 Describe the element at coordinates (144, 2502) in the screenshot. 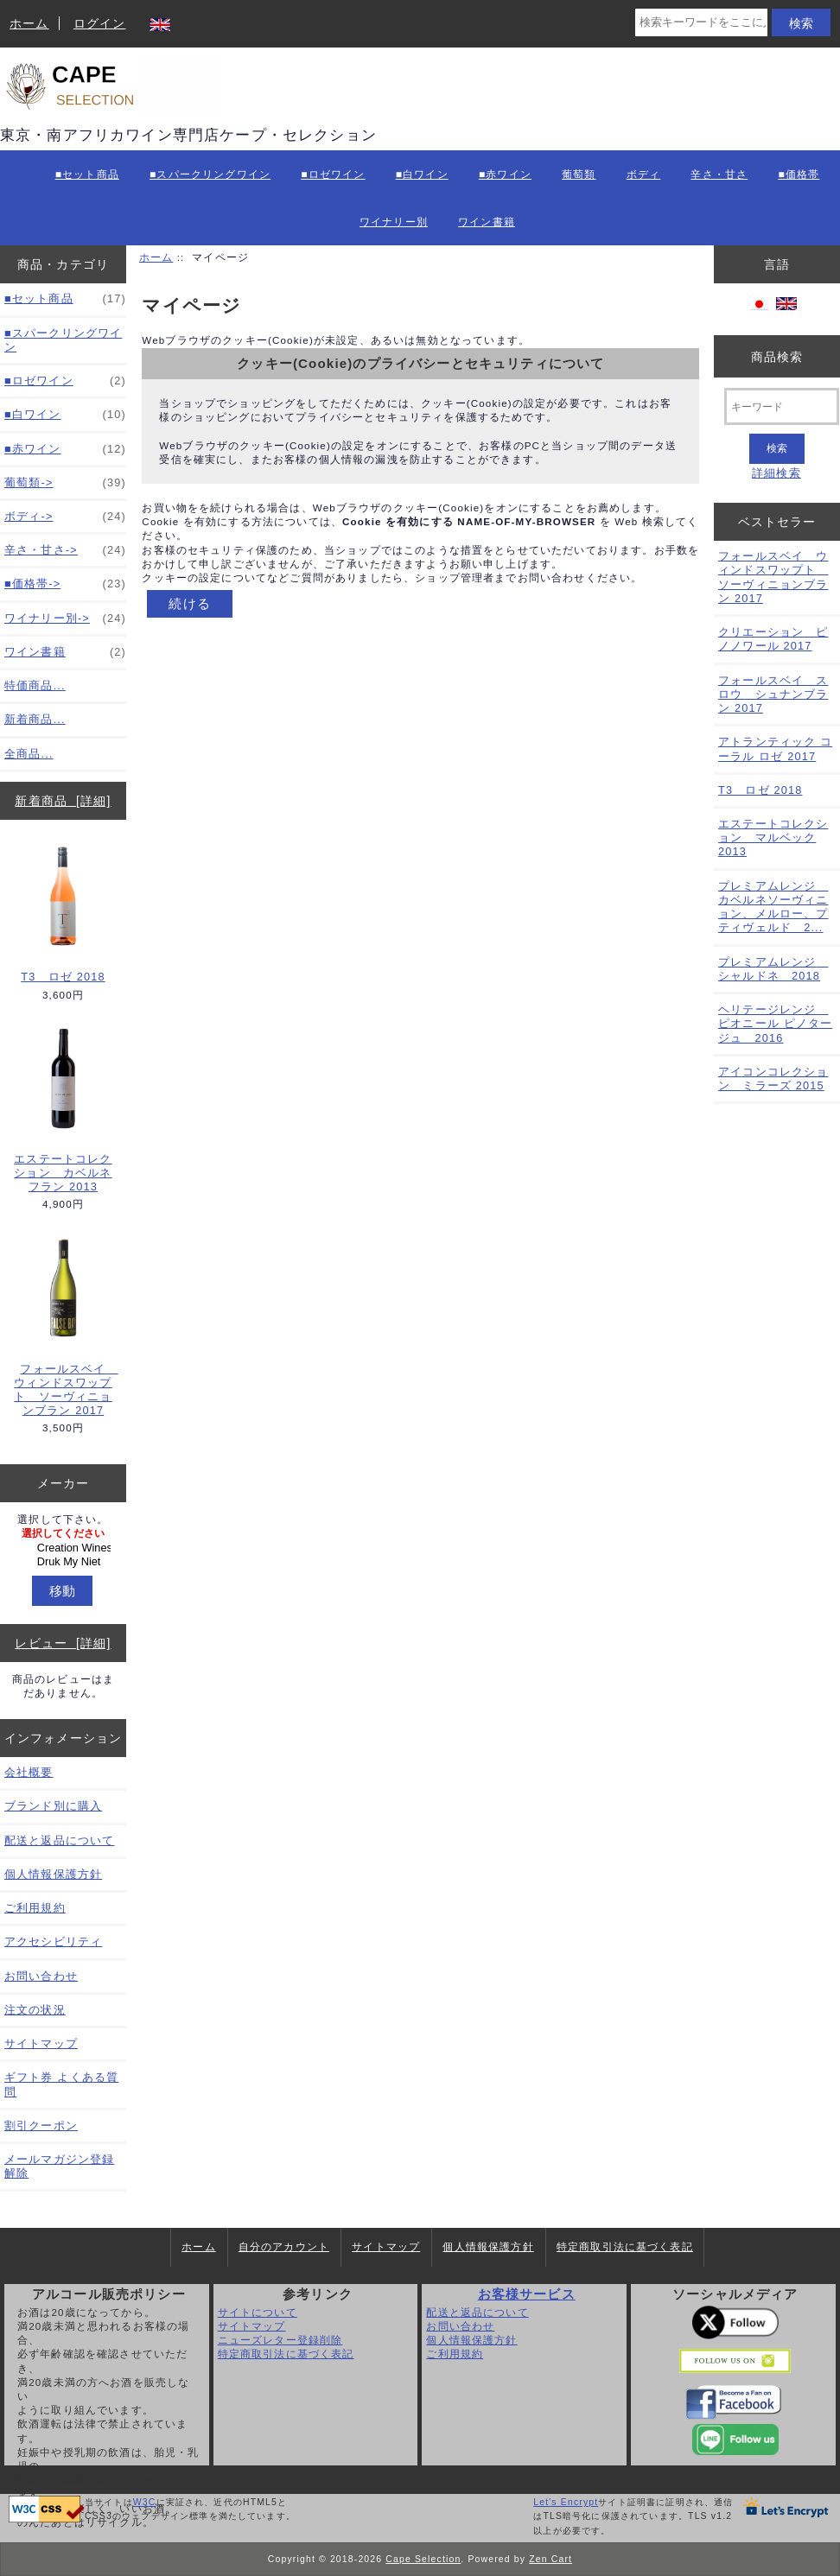

I see `W3C` at that location.